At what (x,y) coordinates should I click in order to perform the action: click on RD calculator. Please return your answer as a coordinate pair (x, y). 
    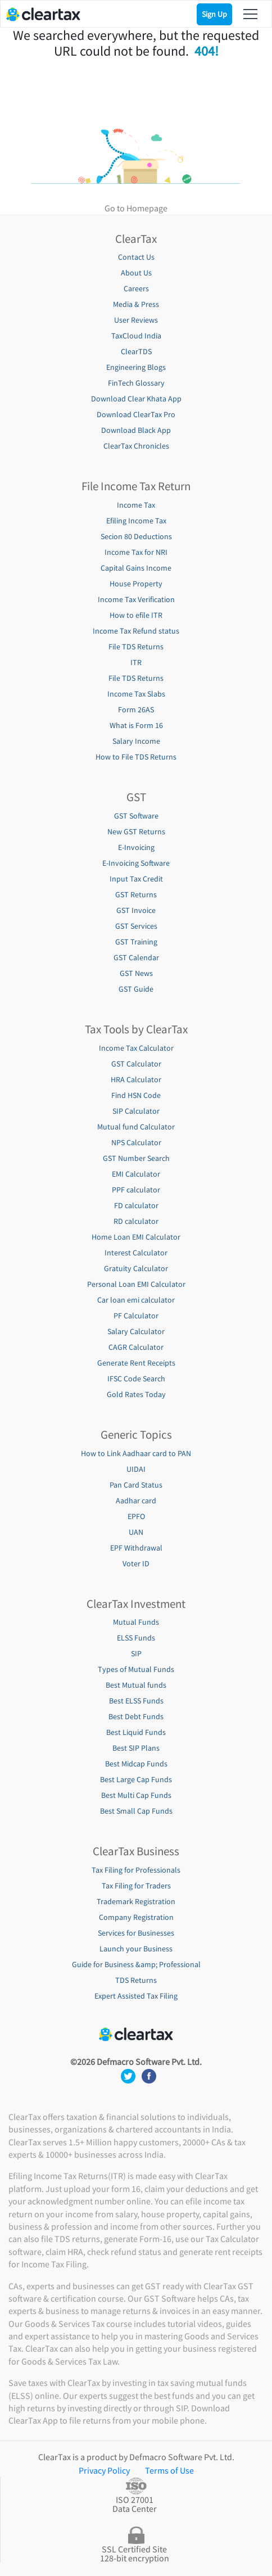
    Looking at the image, I should click on (136, 1221).